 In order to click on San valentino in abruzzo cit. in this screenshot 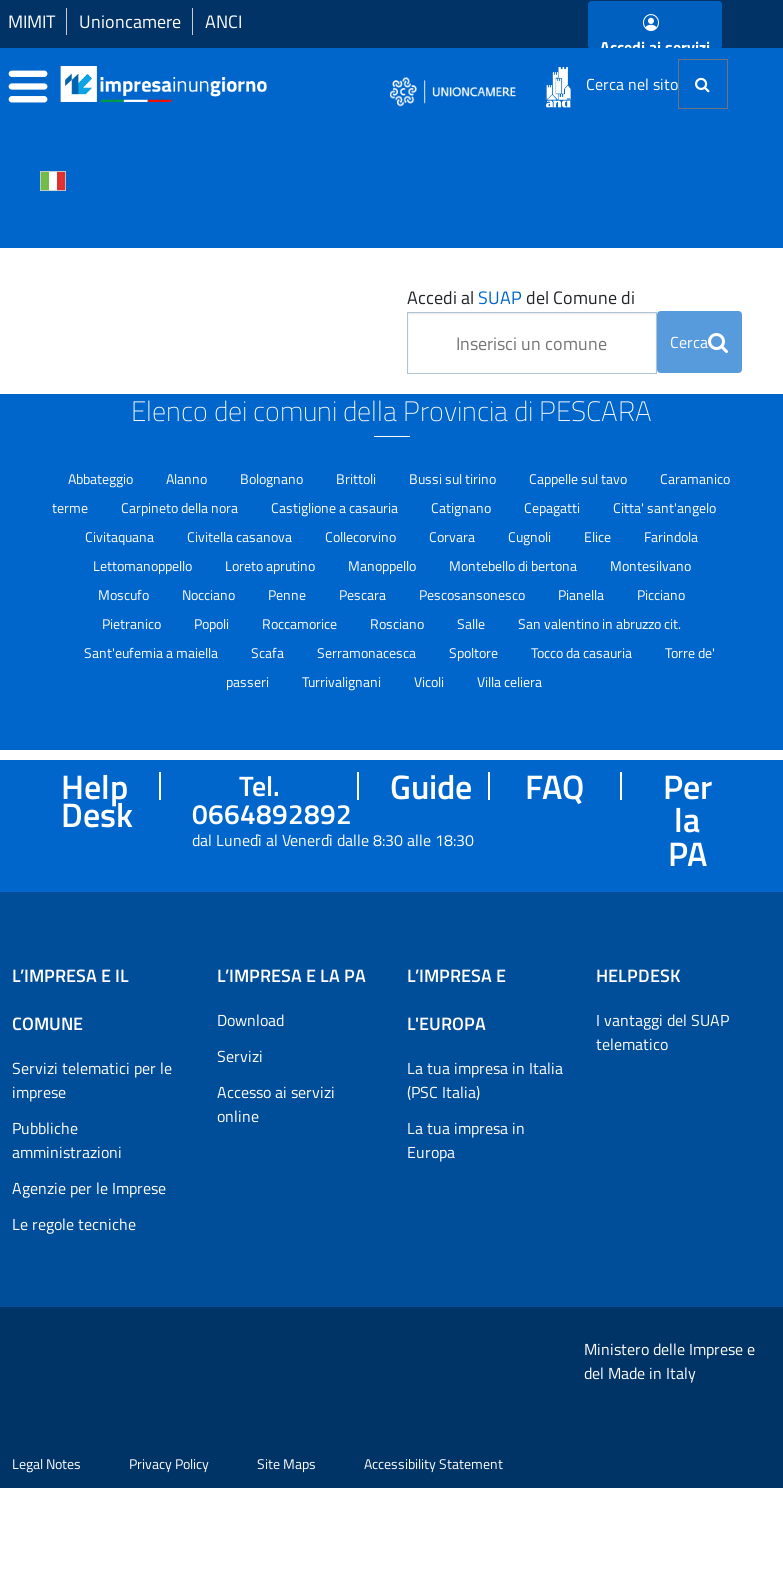, I will do `click(599, 623)`.